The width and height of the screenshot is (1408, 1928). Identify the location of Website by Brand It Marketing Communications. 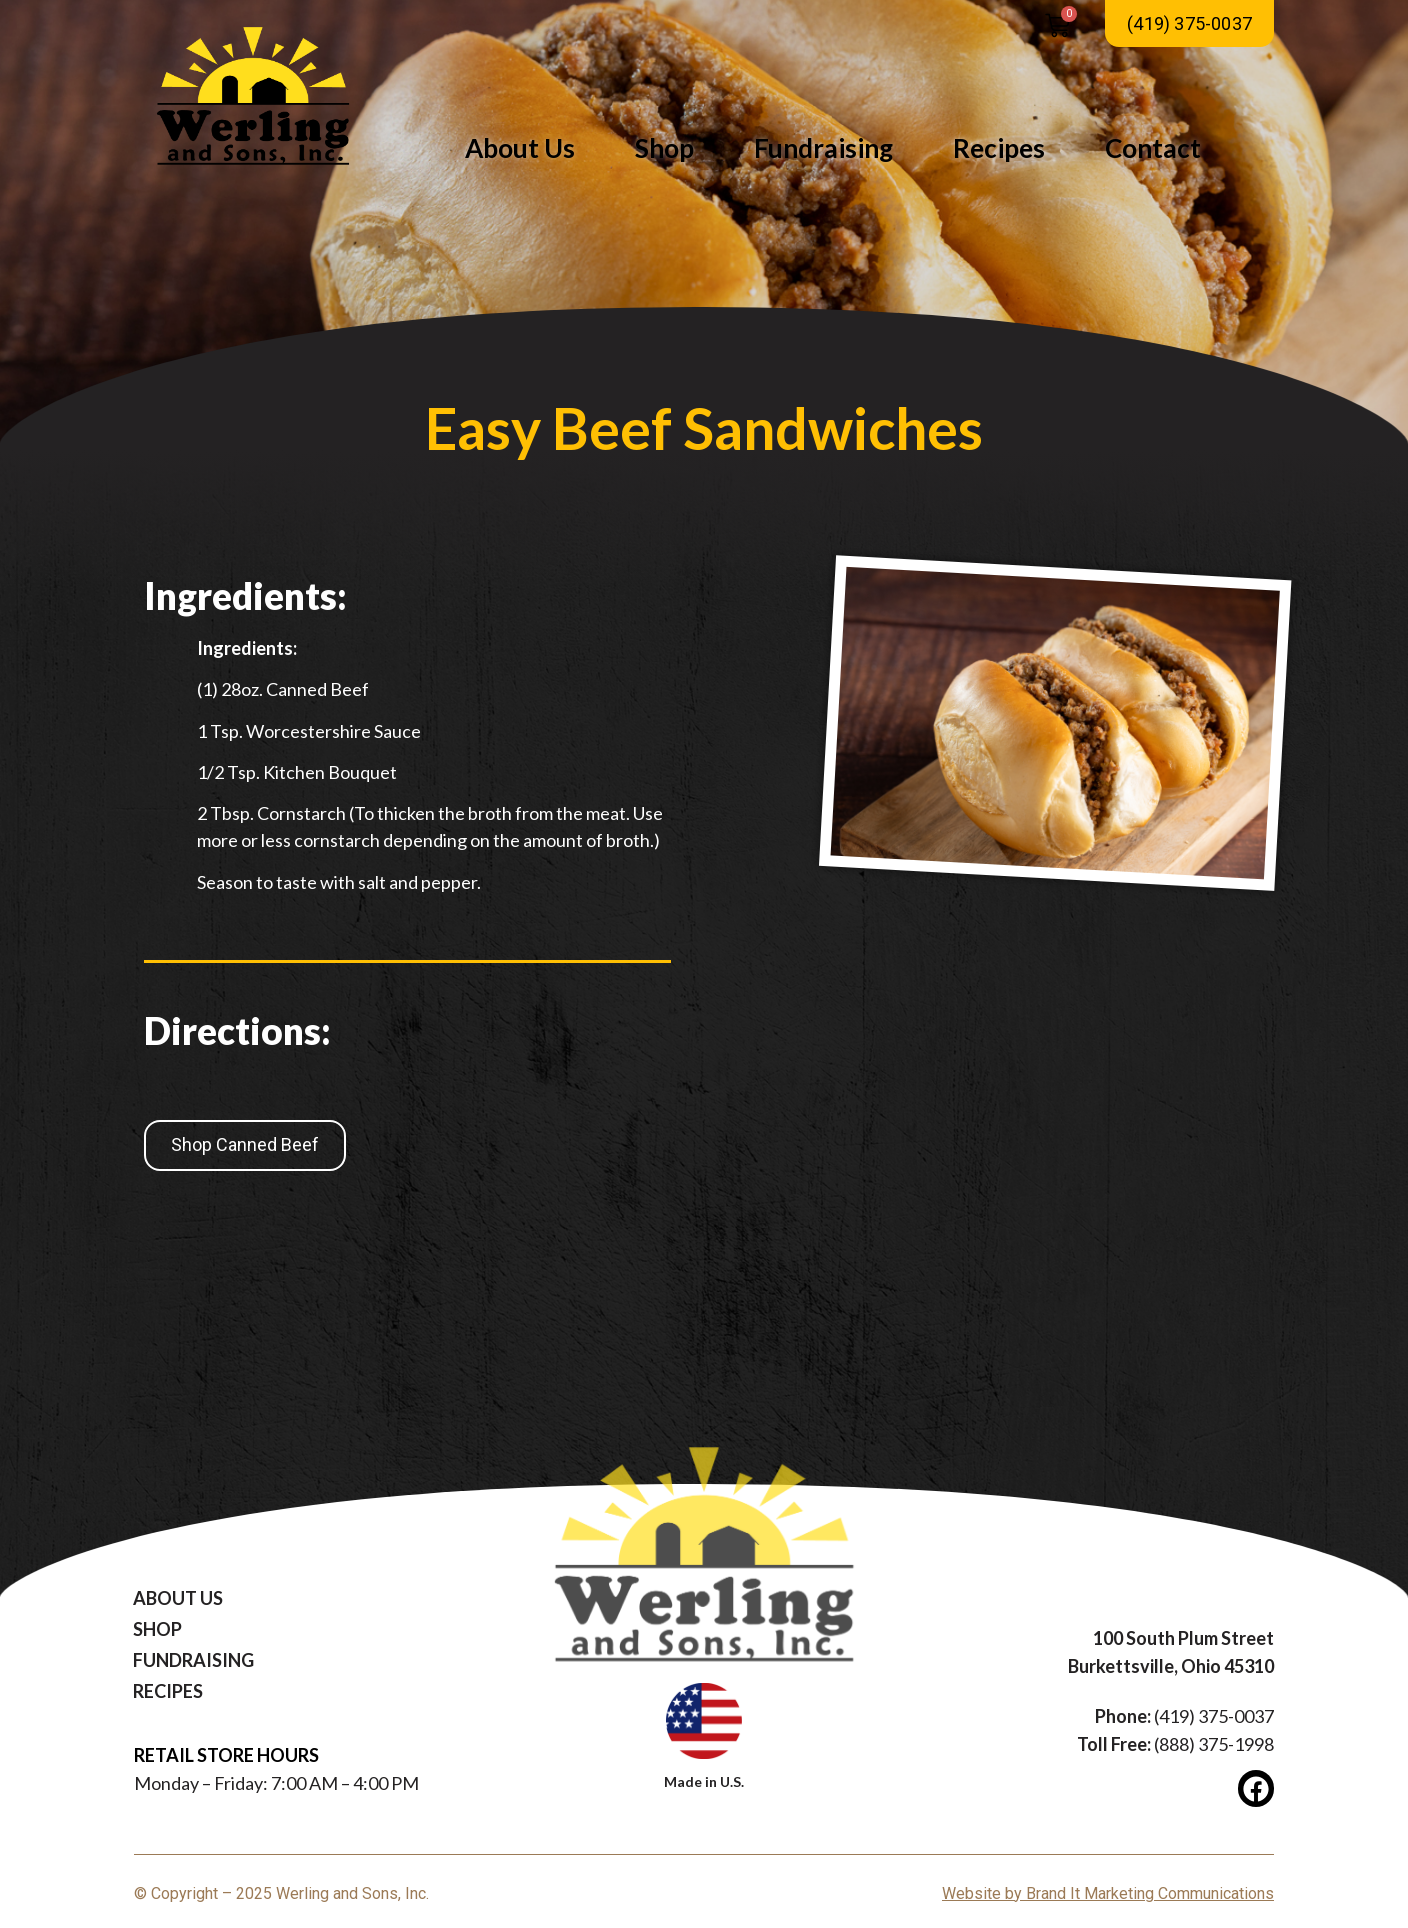
(1108, 1893).